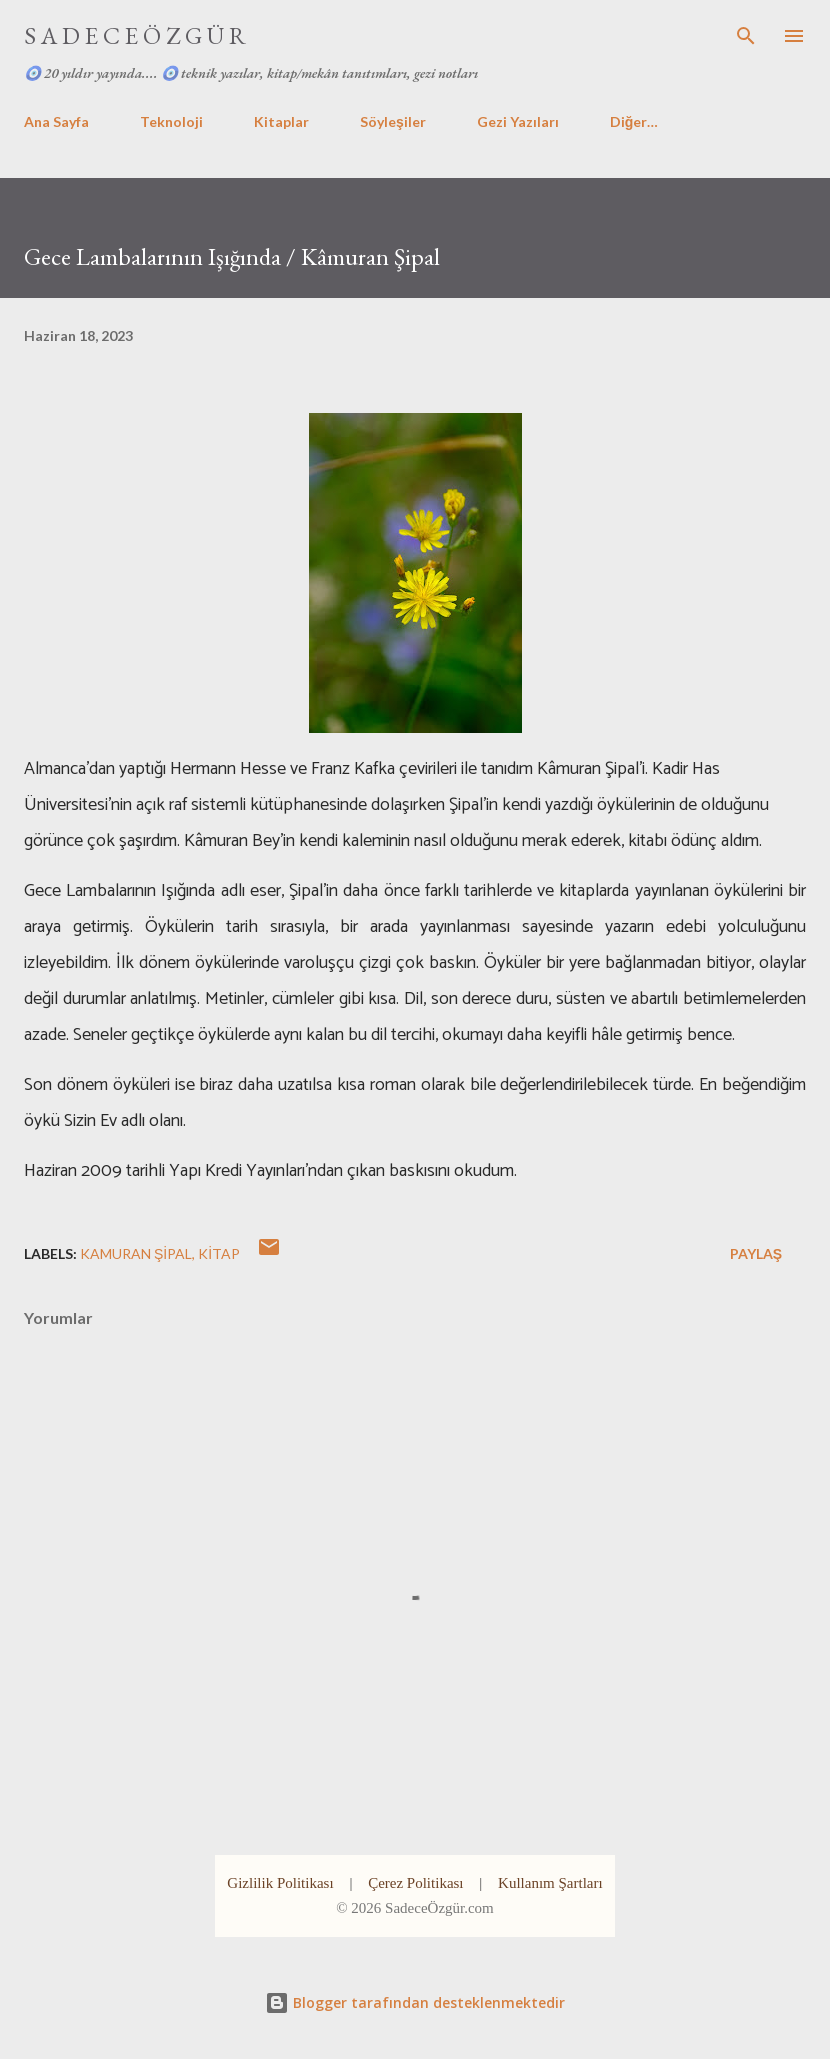 This screenshot has height=2059, width=830. What do you see at coordinates (136, 1253) in the screenshot?
I see `kamuran şipal` at bounding box center [136, 1253].